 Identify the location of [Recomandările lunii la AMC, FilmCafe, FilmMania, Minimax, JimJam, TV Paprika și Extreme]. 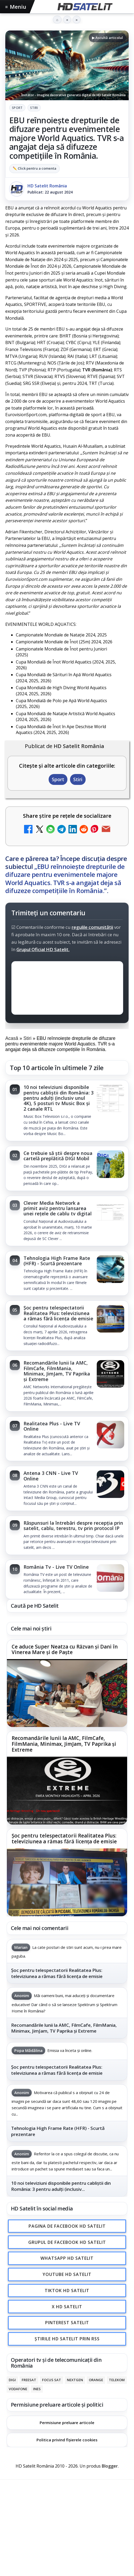
(110, 1374).